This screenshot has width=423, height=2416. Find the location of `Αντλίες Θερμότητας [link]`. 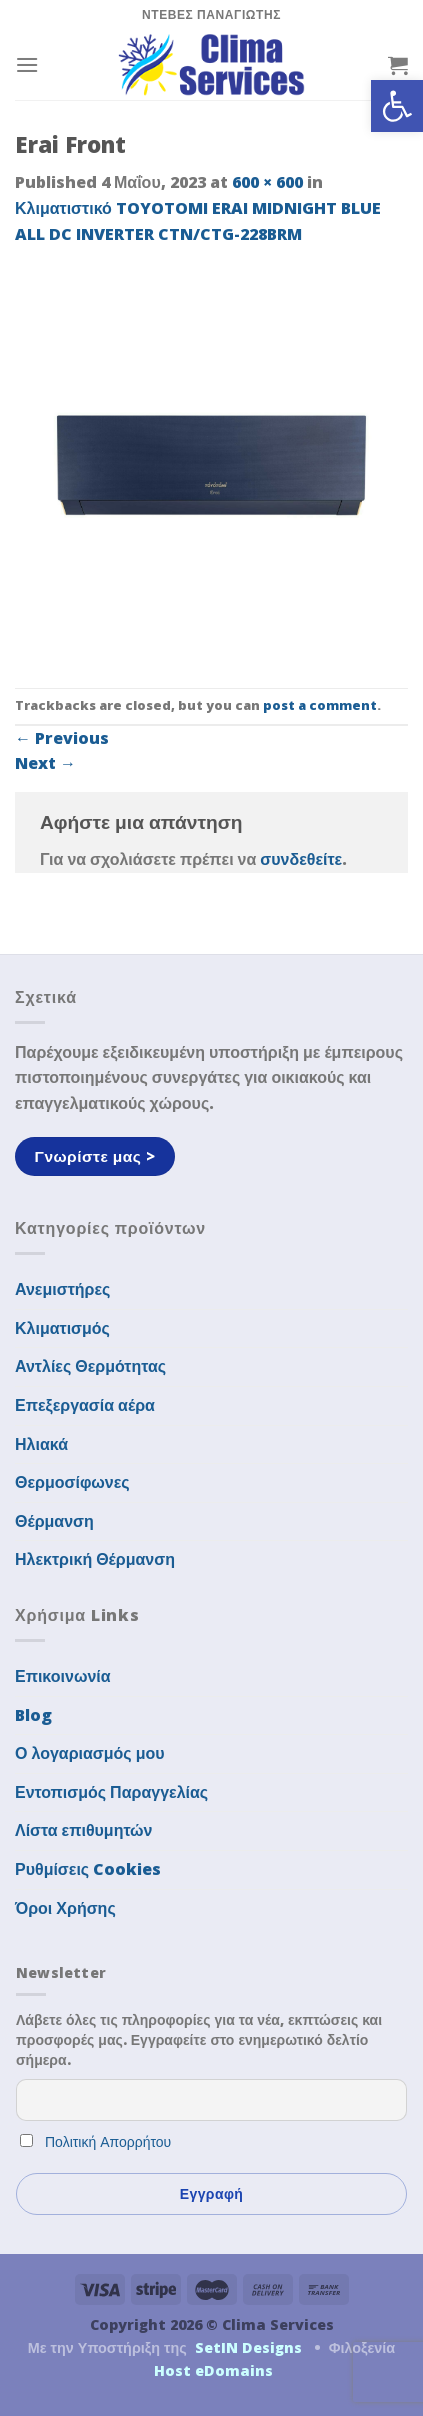

Αντλίες Θερμότητας [link] is located at coordinates (90, 1366).